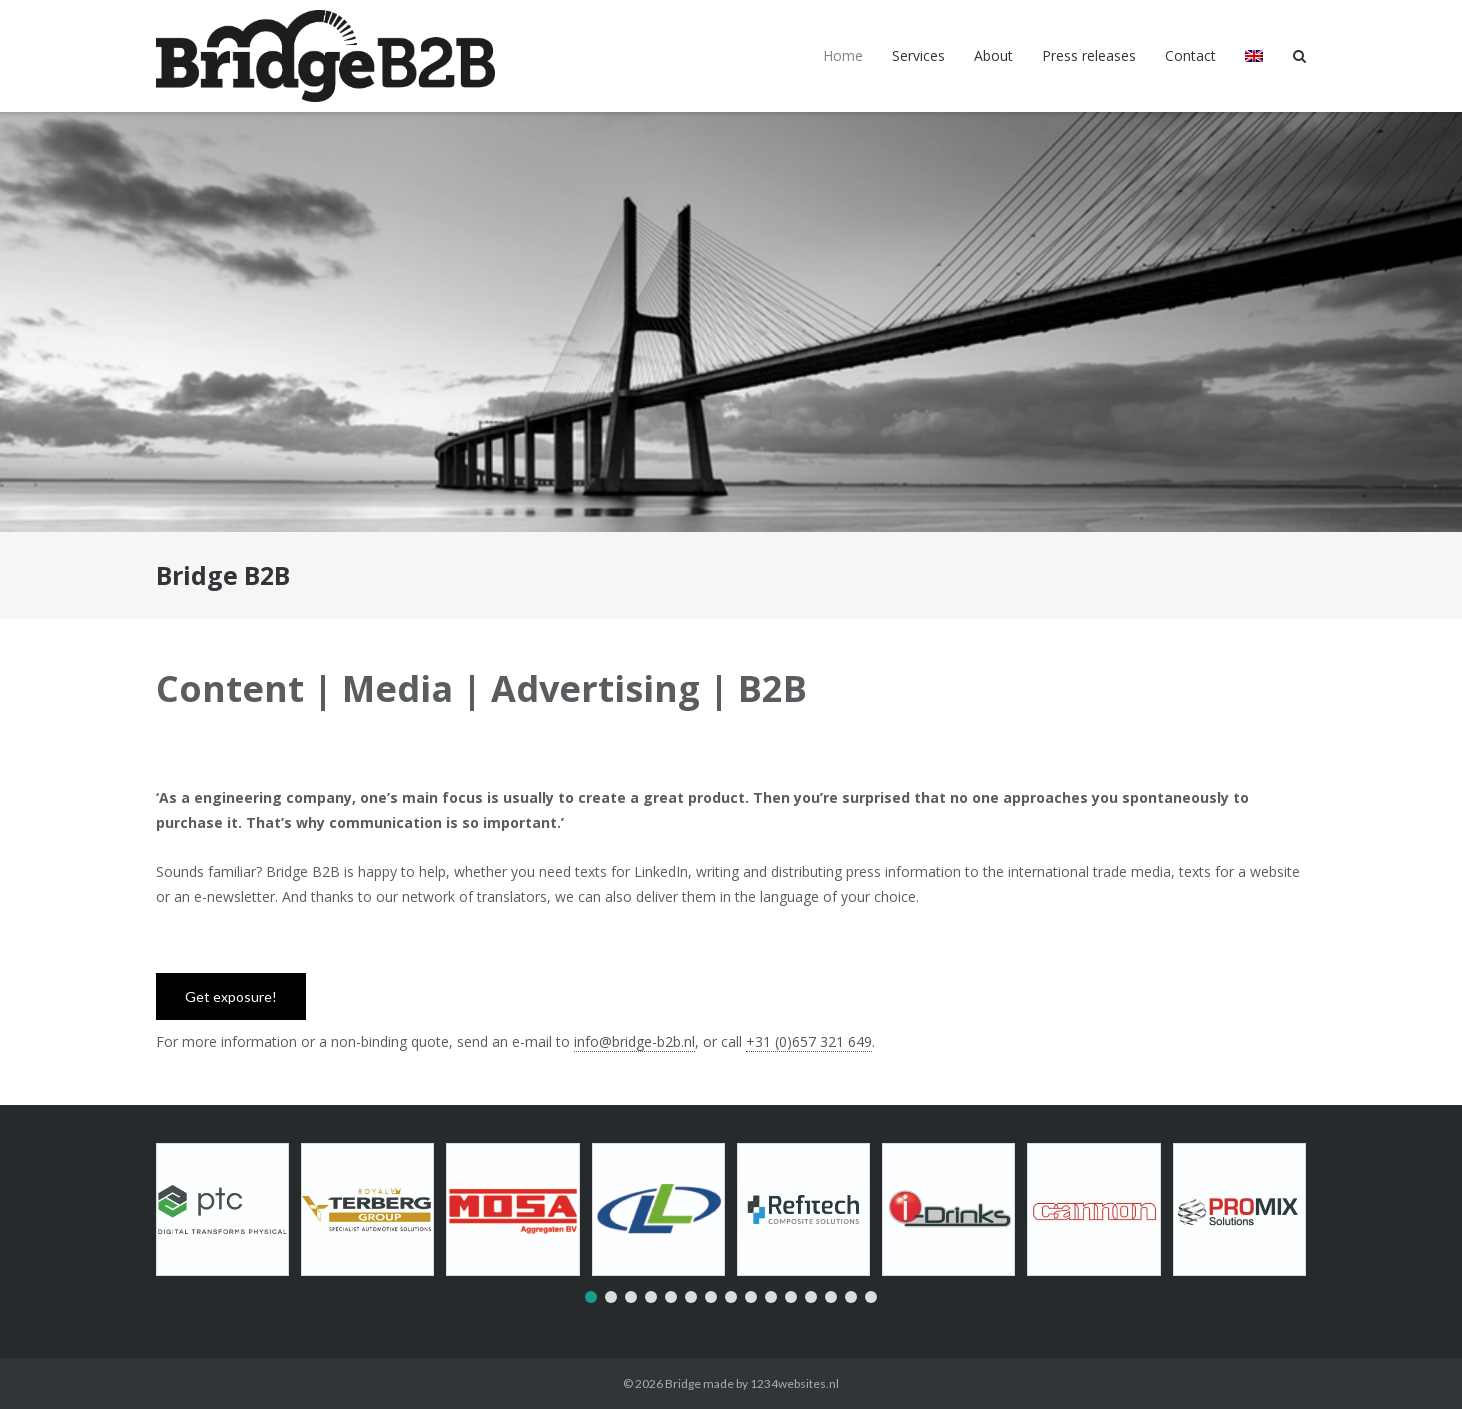 Image resolution: width=1462 pixels, height=1409 pixels. What do you see at coordinates (809, 1041) in the screenshot?
I see `+31 (0)657 321 649` at bounding box center [809, 1041].